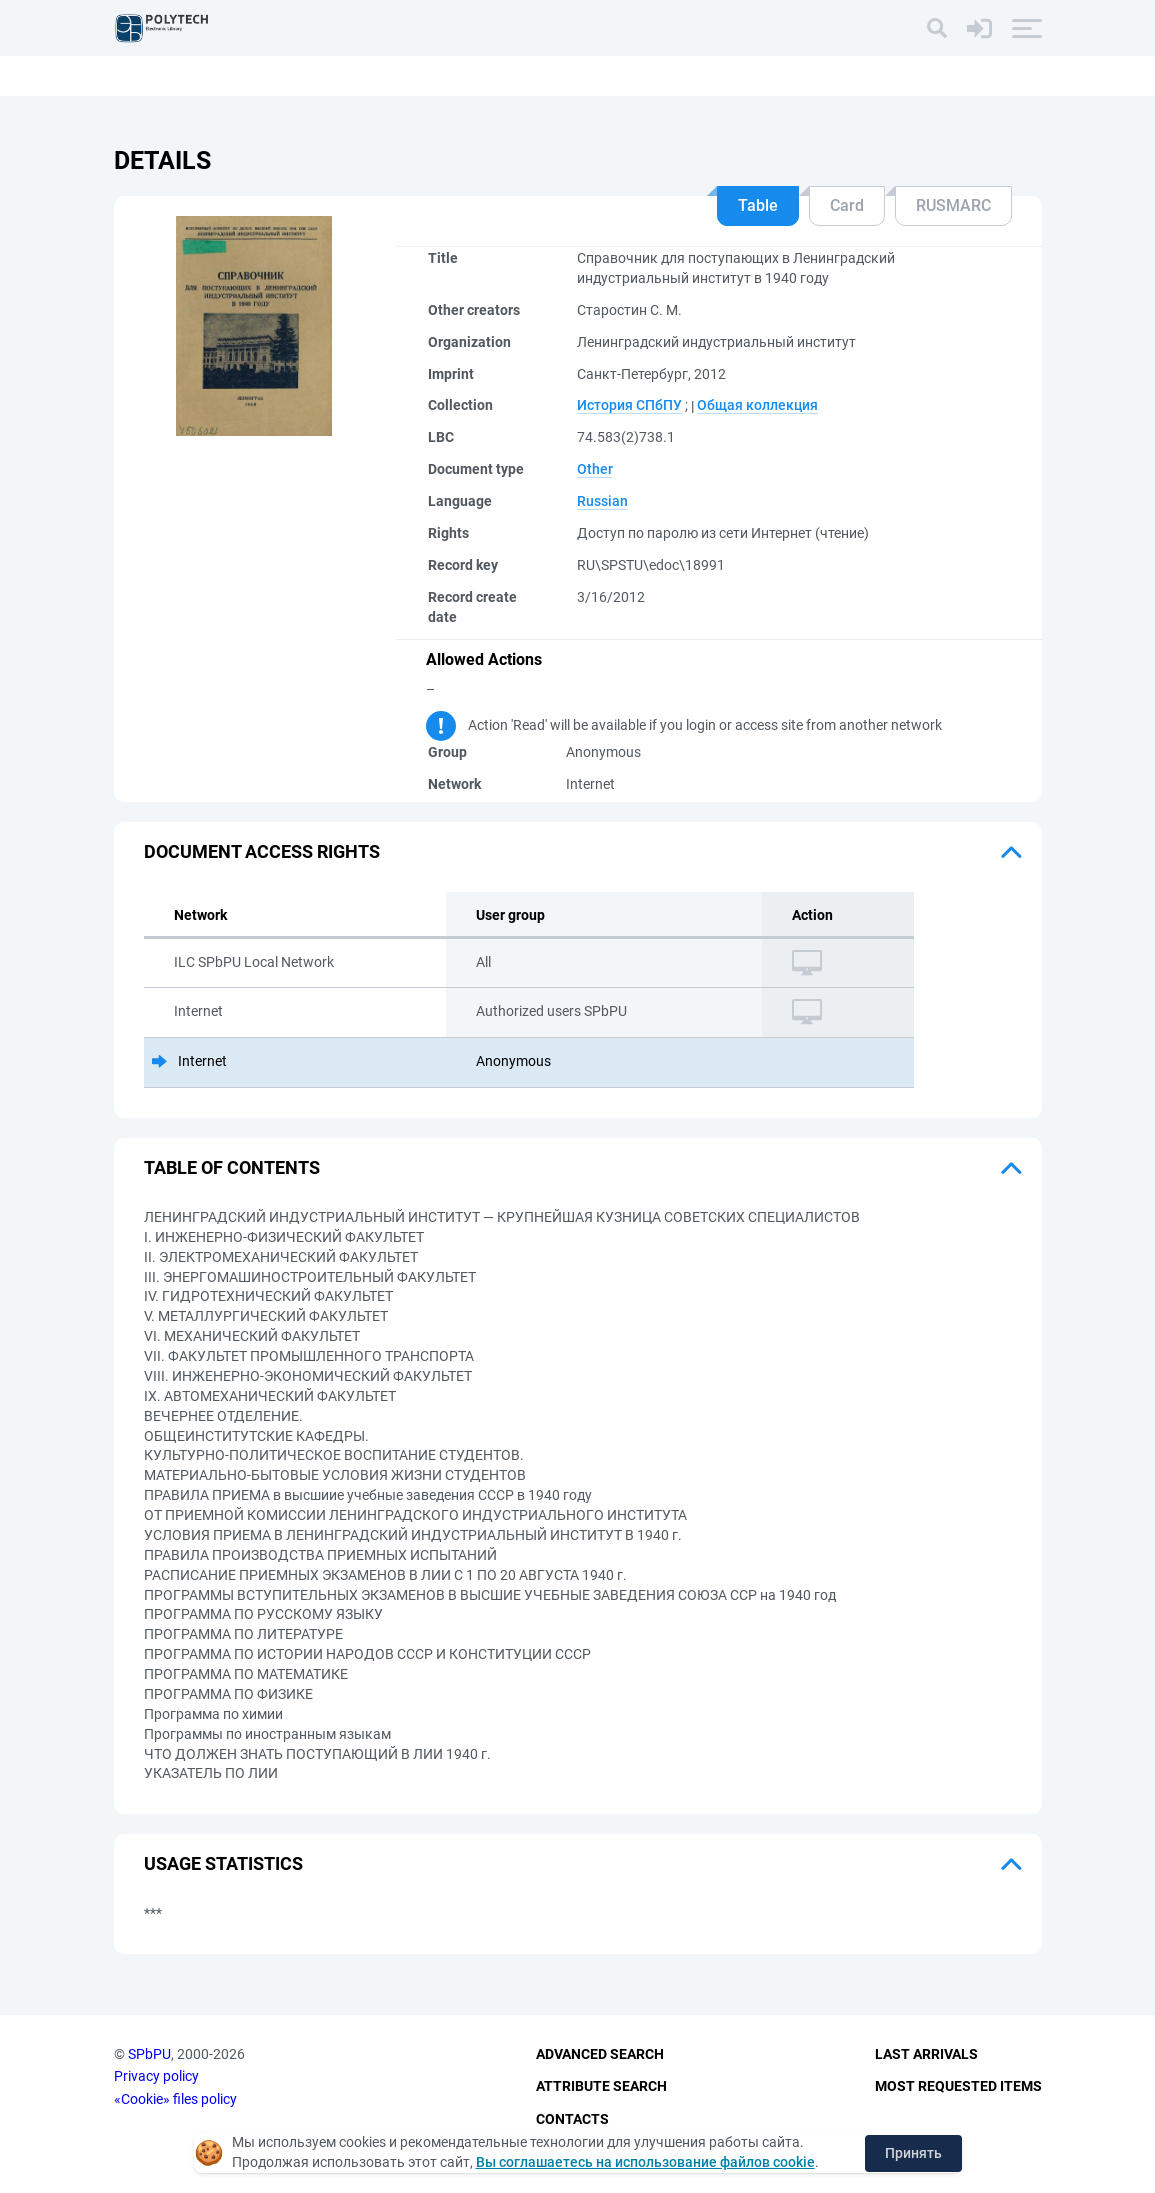  I want to click on Privacy policy, so click(156, 2076).